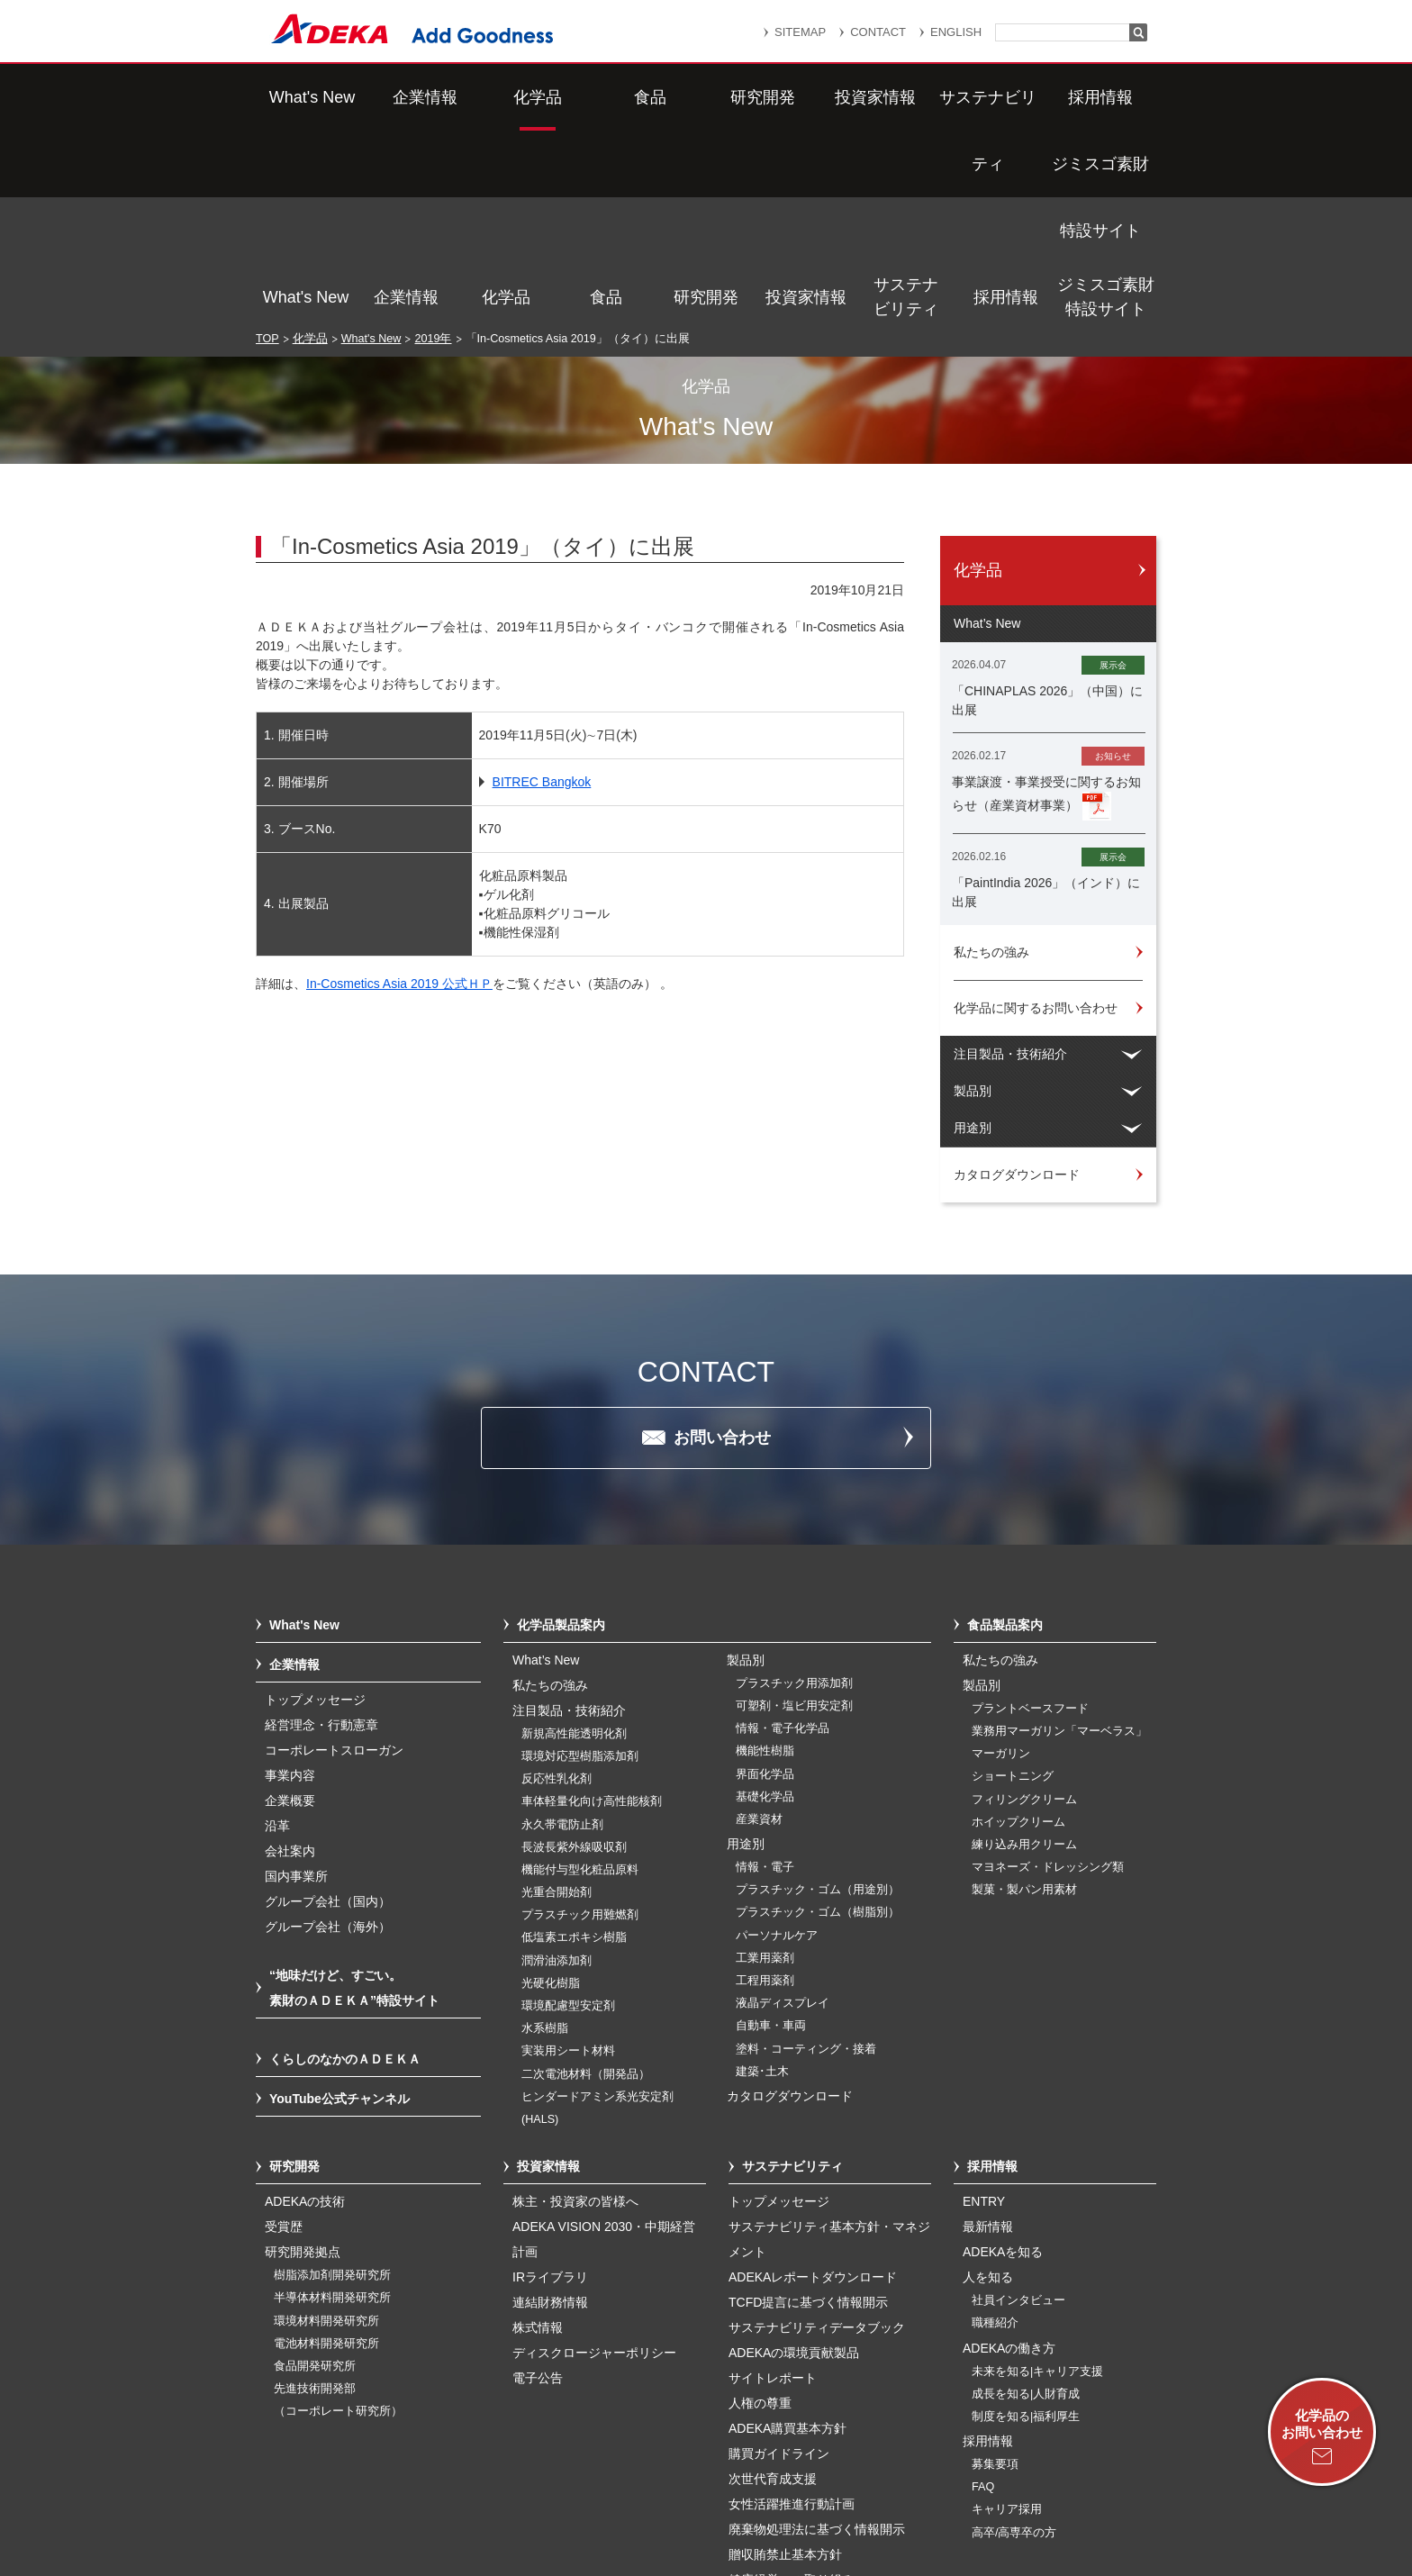 This screenshot has width=1412, height=2576. Describe the element at coordinates (878, 32) in the screenshot. I see `CONTACT` at that location.